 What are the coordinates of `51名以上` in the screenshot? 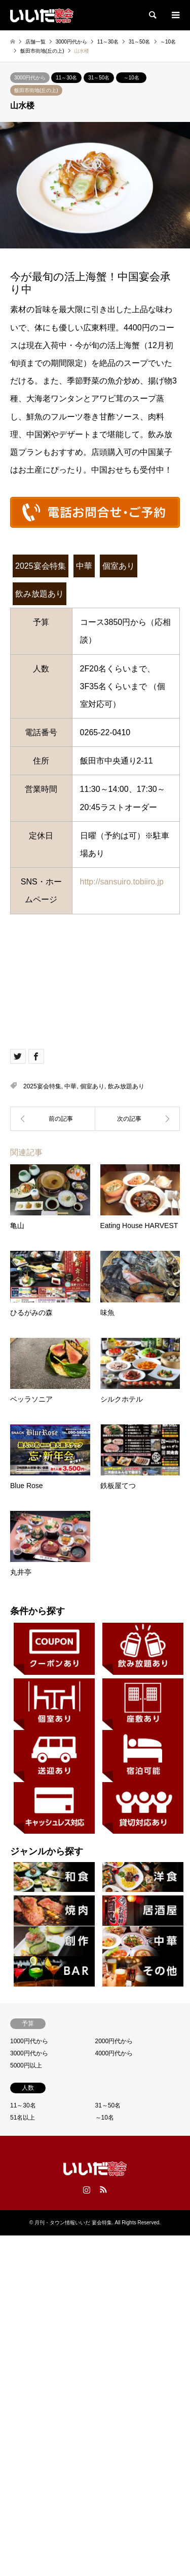 It's located at (22, 2117).